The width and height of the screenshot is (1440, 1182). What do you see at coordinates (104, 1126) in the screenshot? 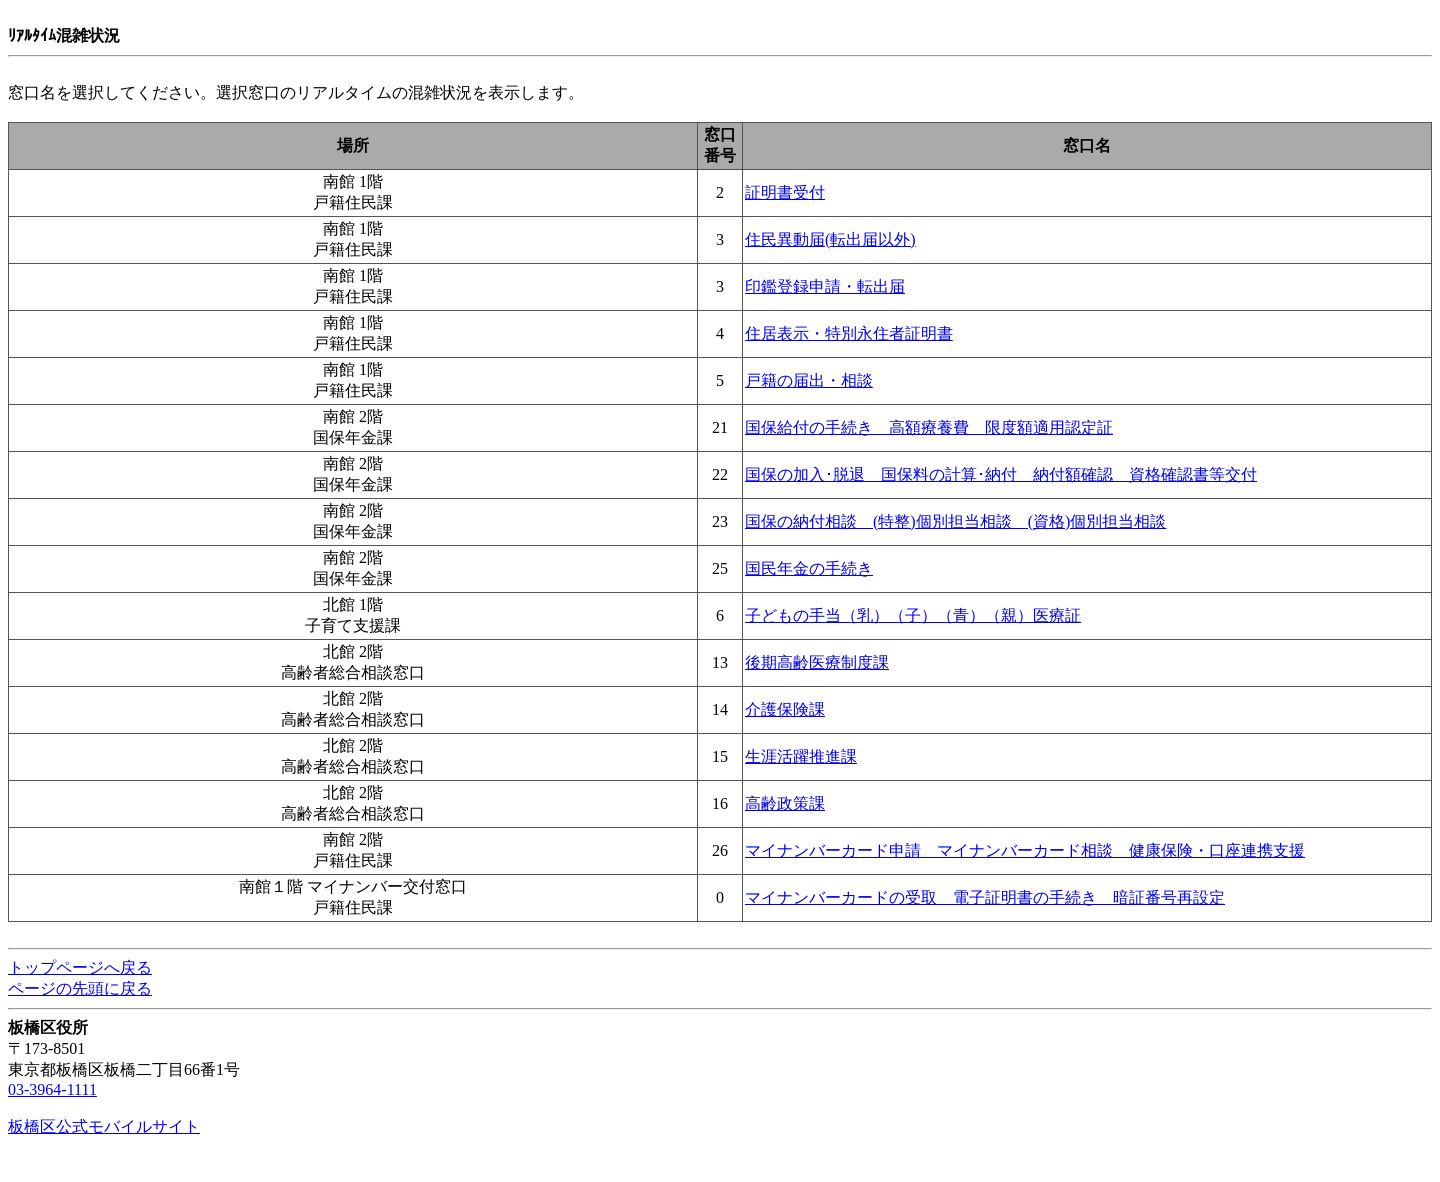
I see `板橋区公式モバイルサイト` at bounding box center [104, 1126].